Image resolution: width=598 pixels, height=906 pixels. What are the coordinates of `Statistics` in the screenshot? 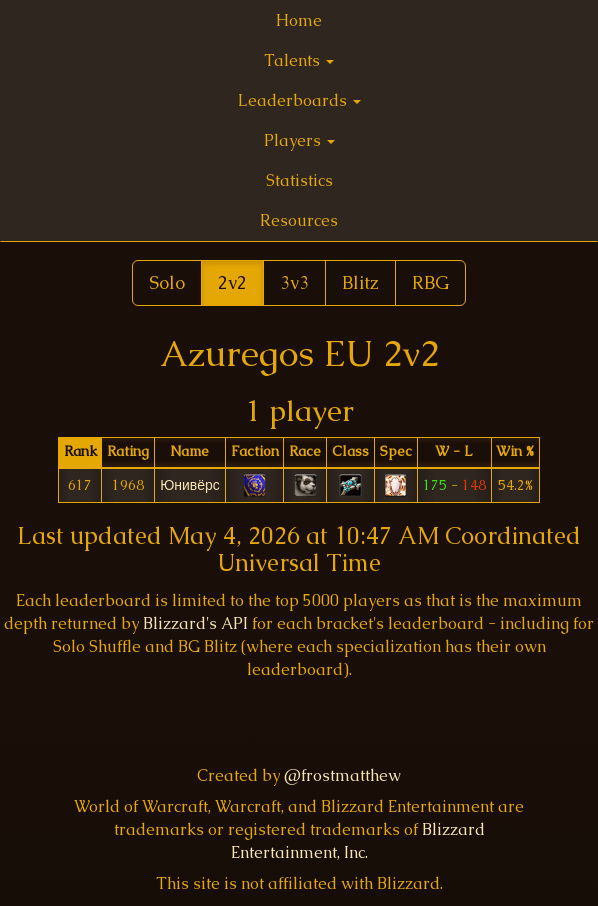 It's located at (299, 180).